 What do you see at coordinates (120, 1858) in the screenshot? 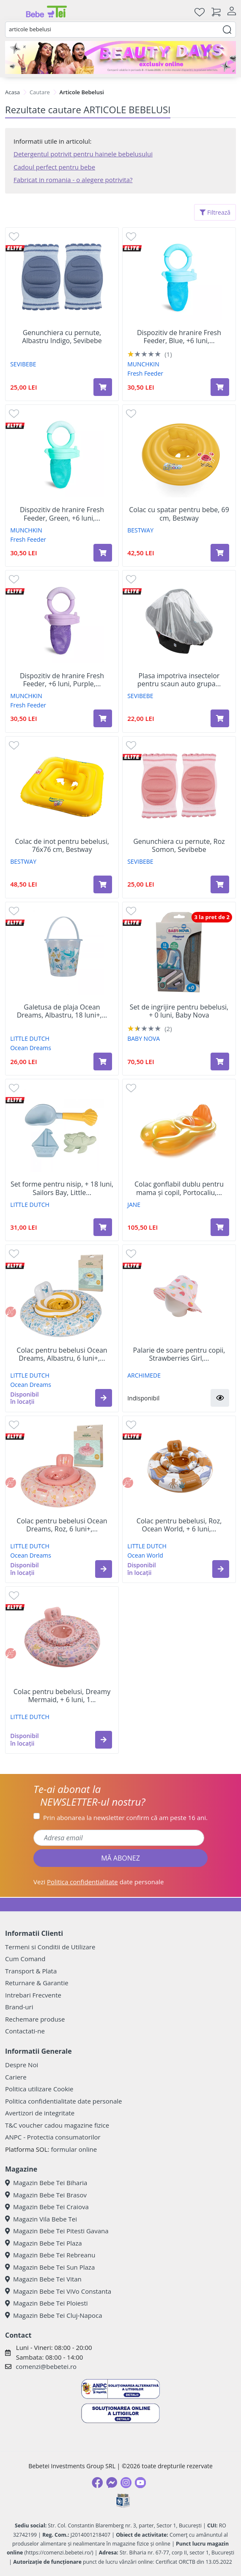
I see `MĂ ABONEZ` at bounding box center [120, 1858].